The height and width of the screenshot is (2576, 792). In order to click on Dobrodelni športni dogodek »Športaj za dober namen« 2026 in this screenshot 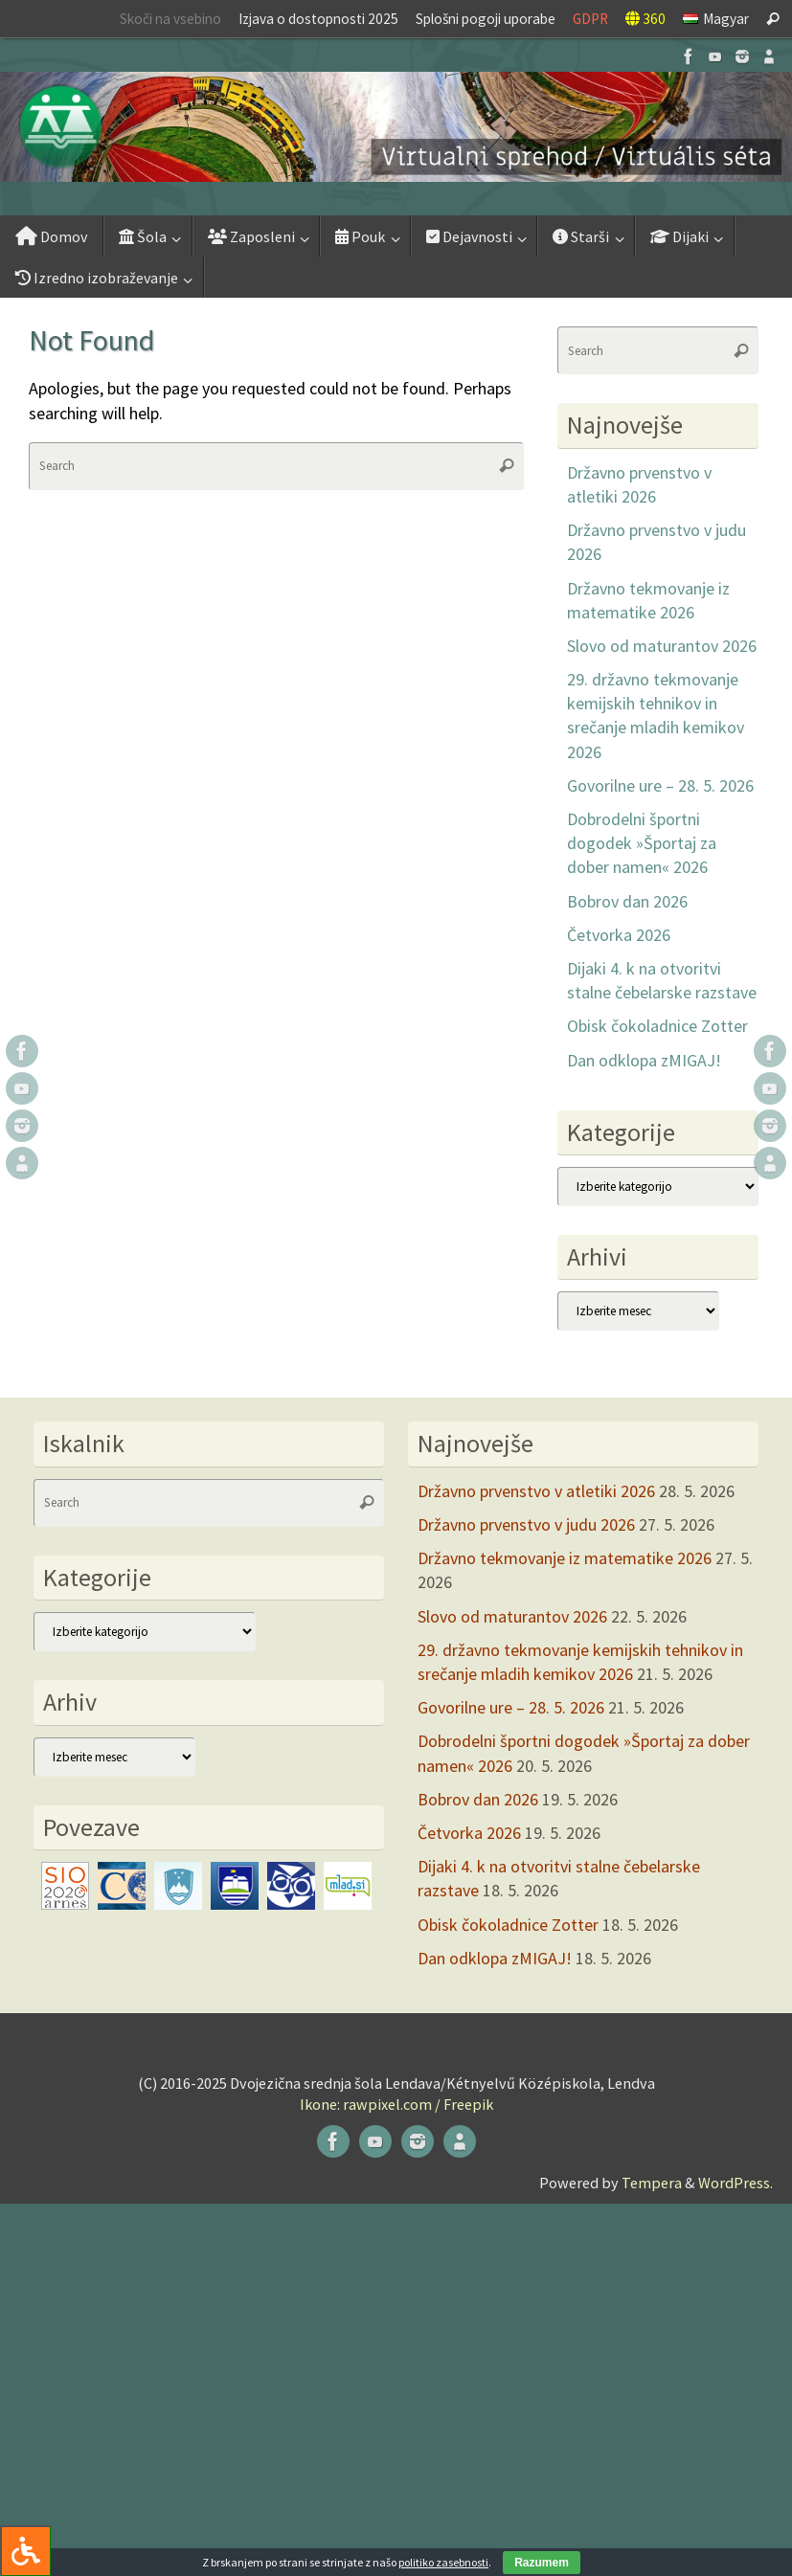, I will do `click(641, 843)`.